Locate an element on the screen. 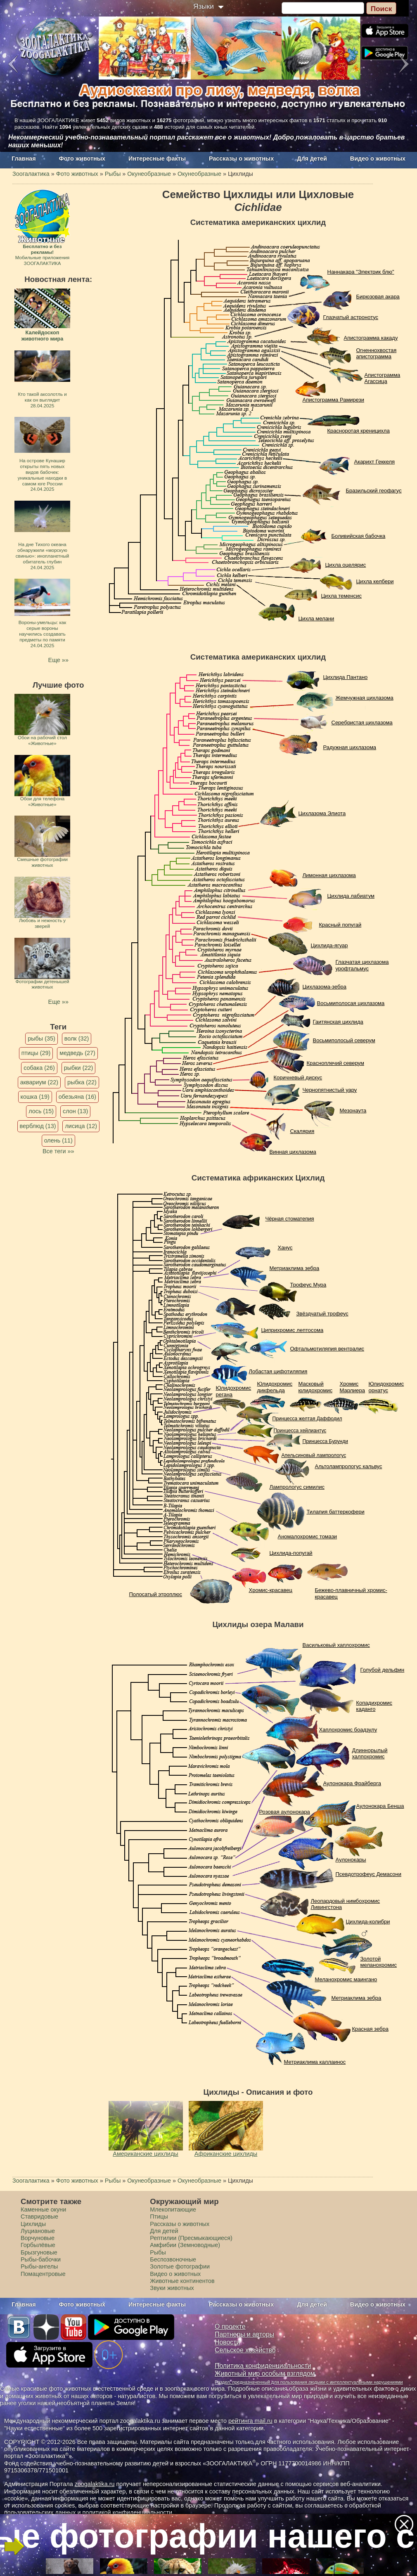 This screenshot has height=2576, width=417. Рассказы о животных is located at coordinates (241, 158).